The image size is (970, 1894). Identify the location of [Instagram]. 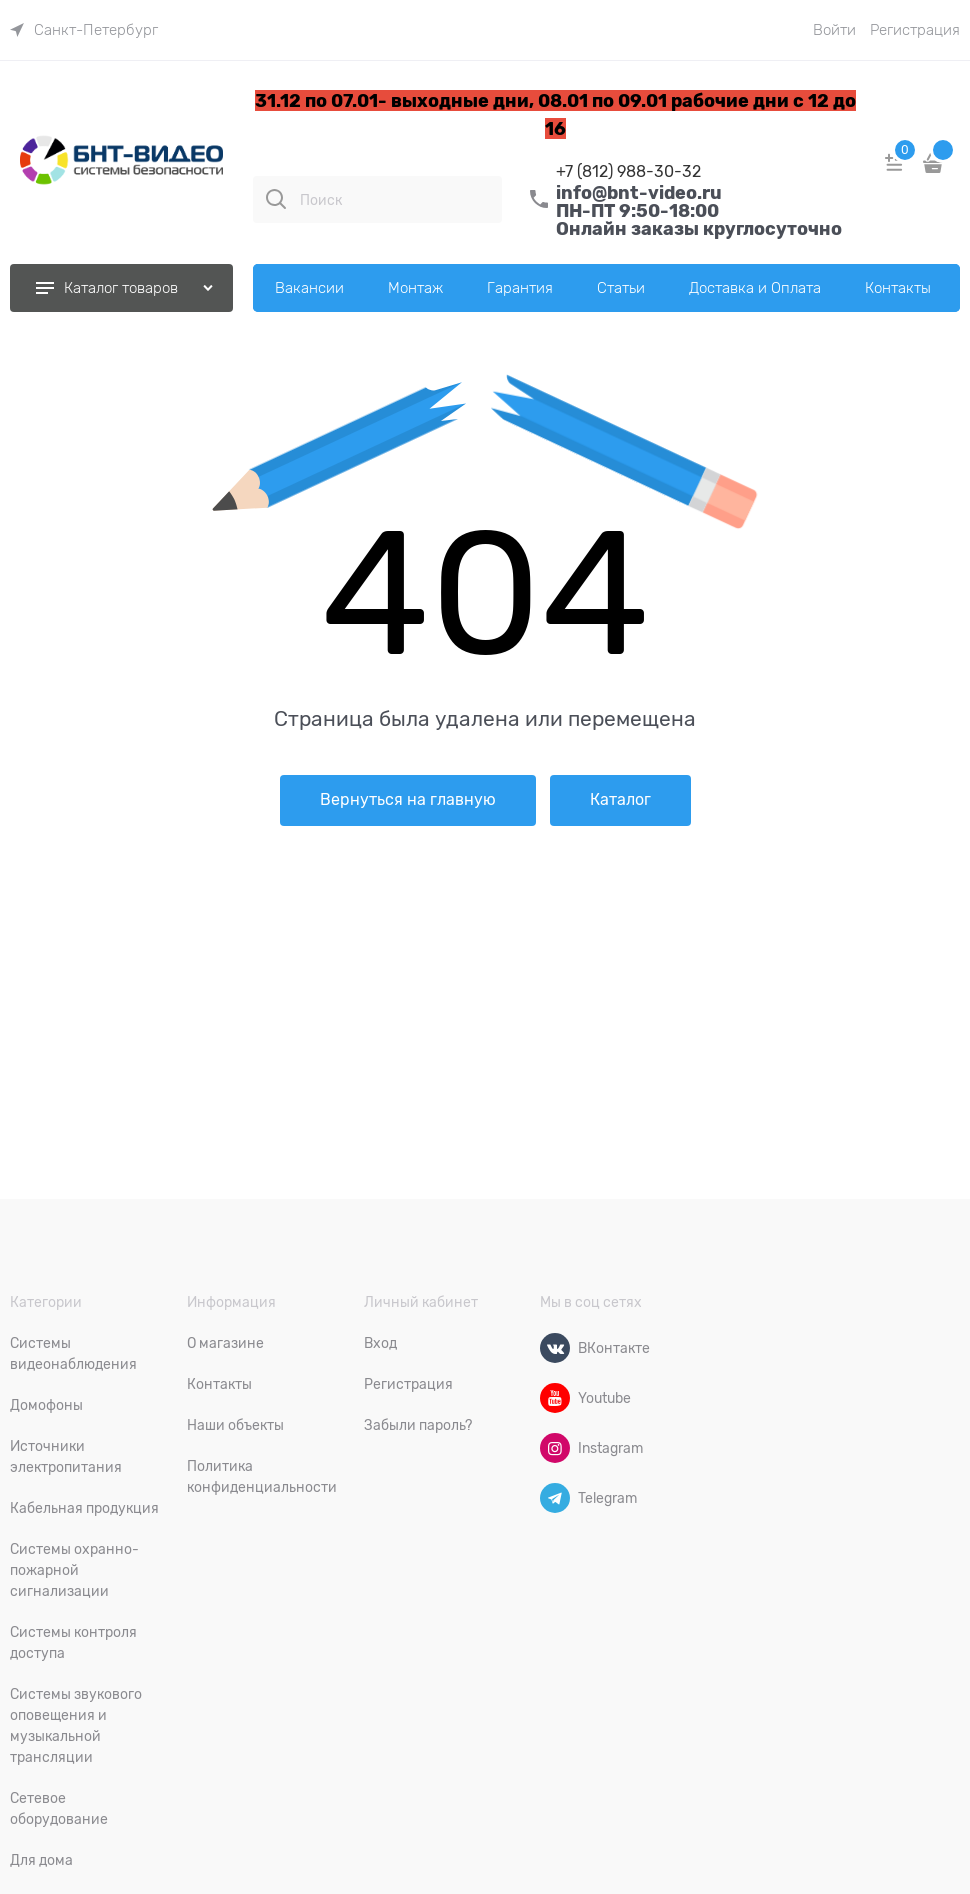
(555, 1448).